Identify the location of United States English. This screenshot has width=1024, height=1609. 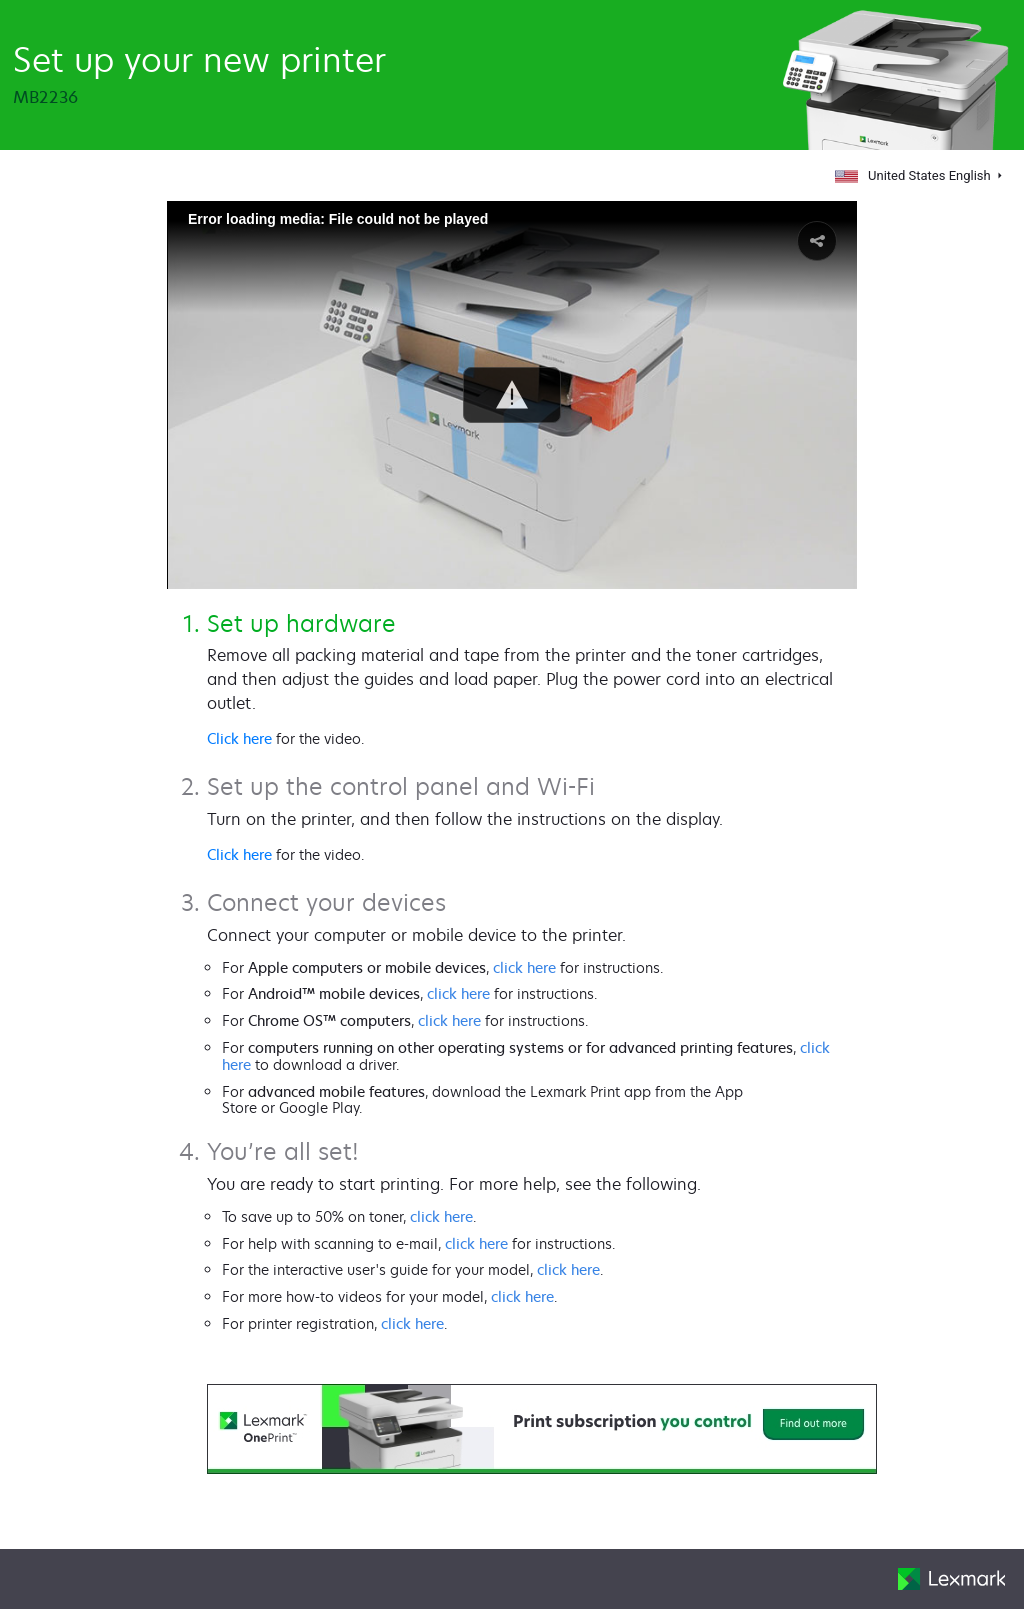
(914, 175).